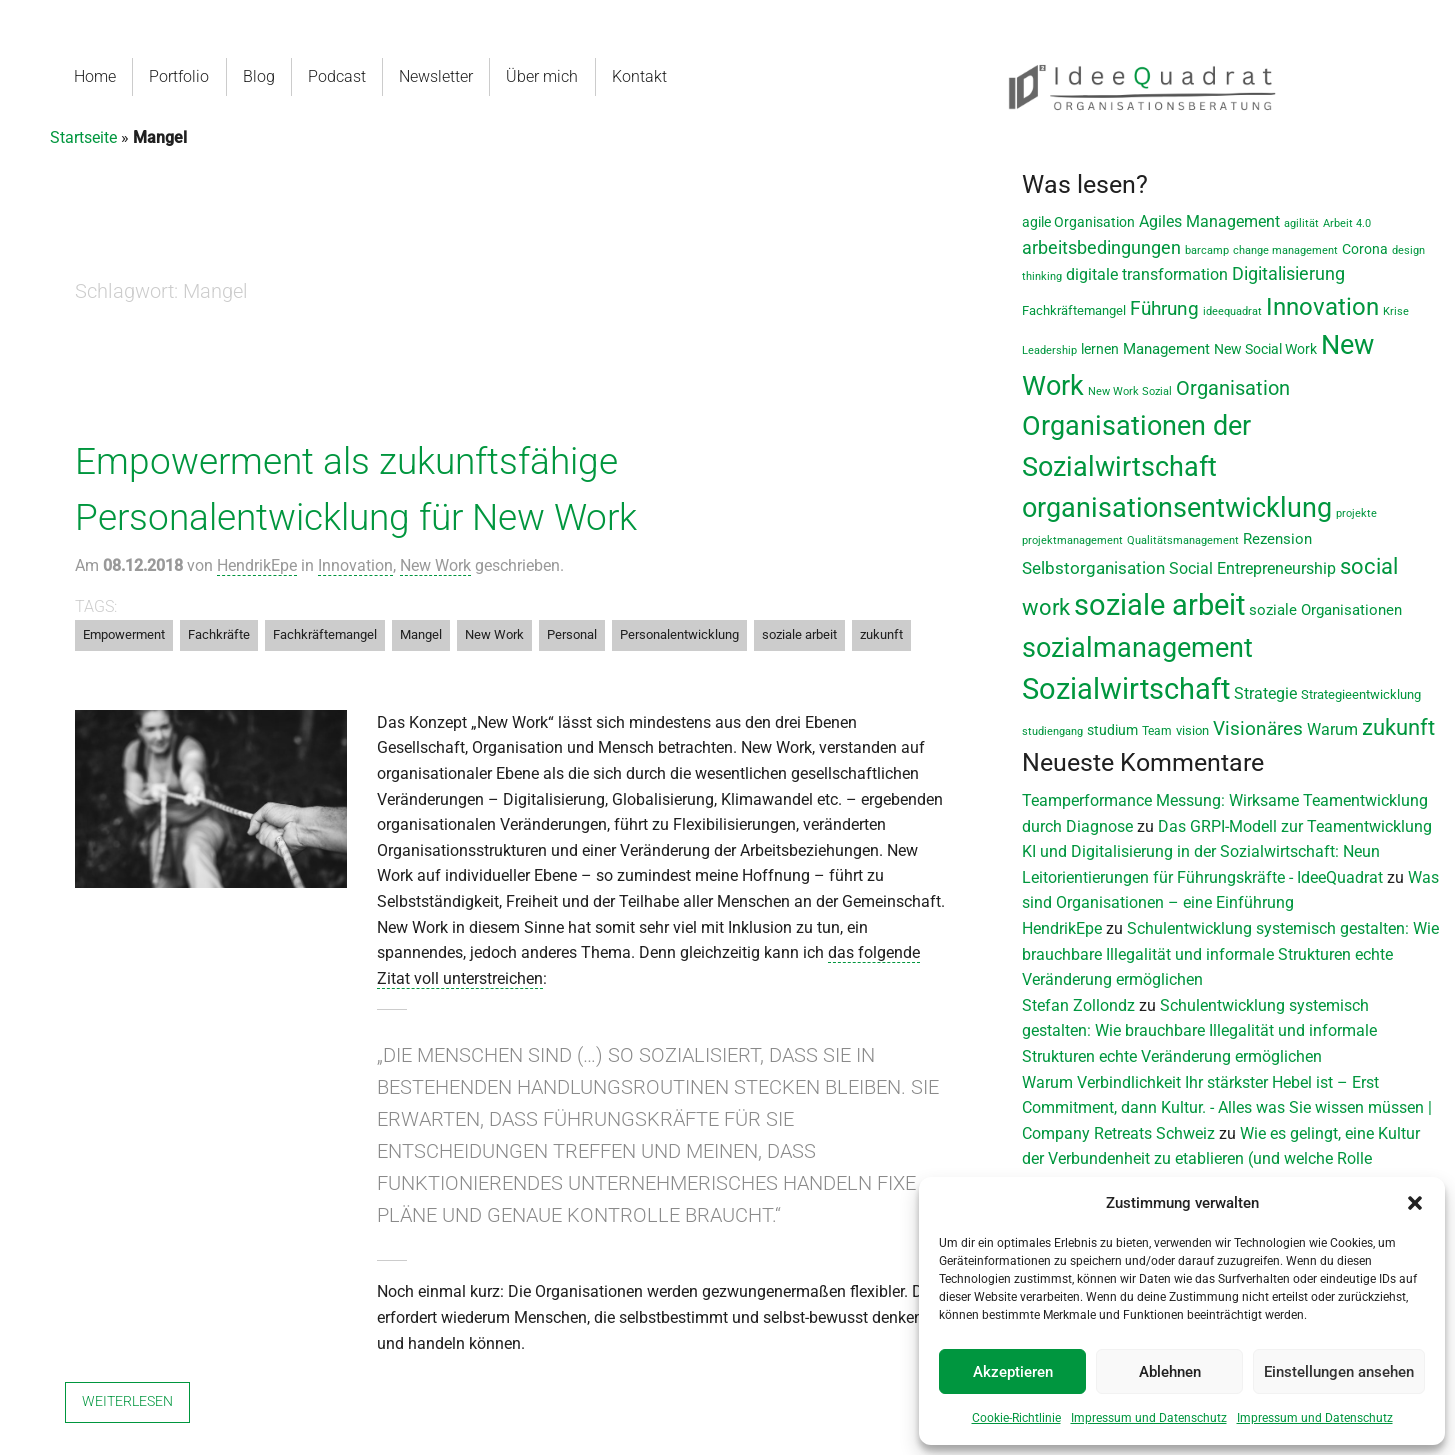 This screenshot has width=1455, height=1455. Describe the element at coordinates (1093, 568) in the screenshot. I see `Selbstorganisation [Selbstorganisation (20 Einträge)]` at that location.